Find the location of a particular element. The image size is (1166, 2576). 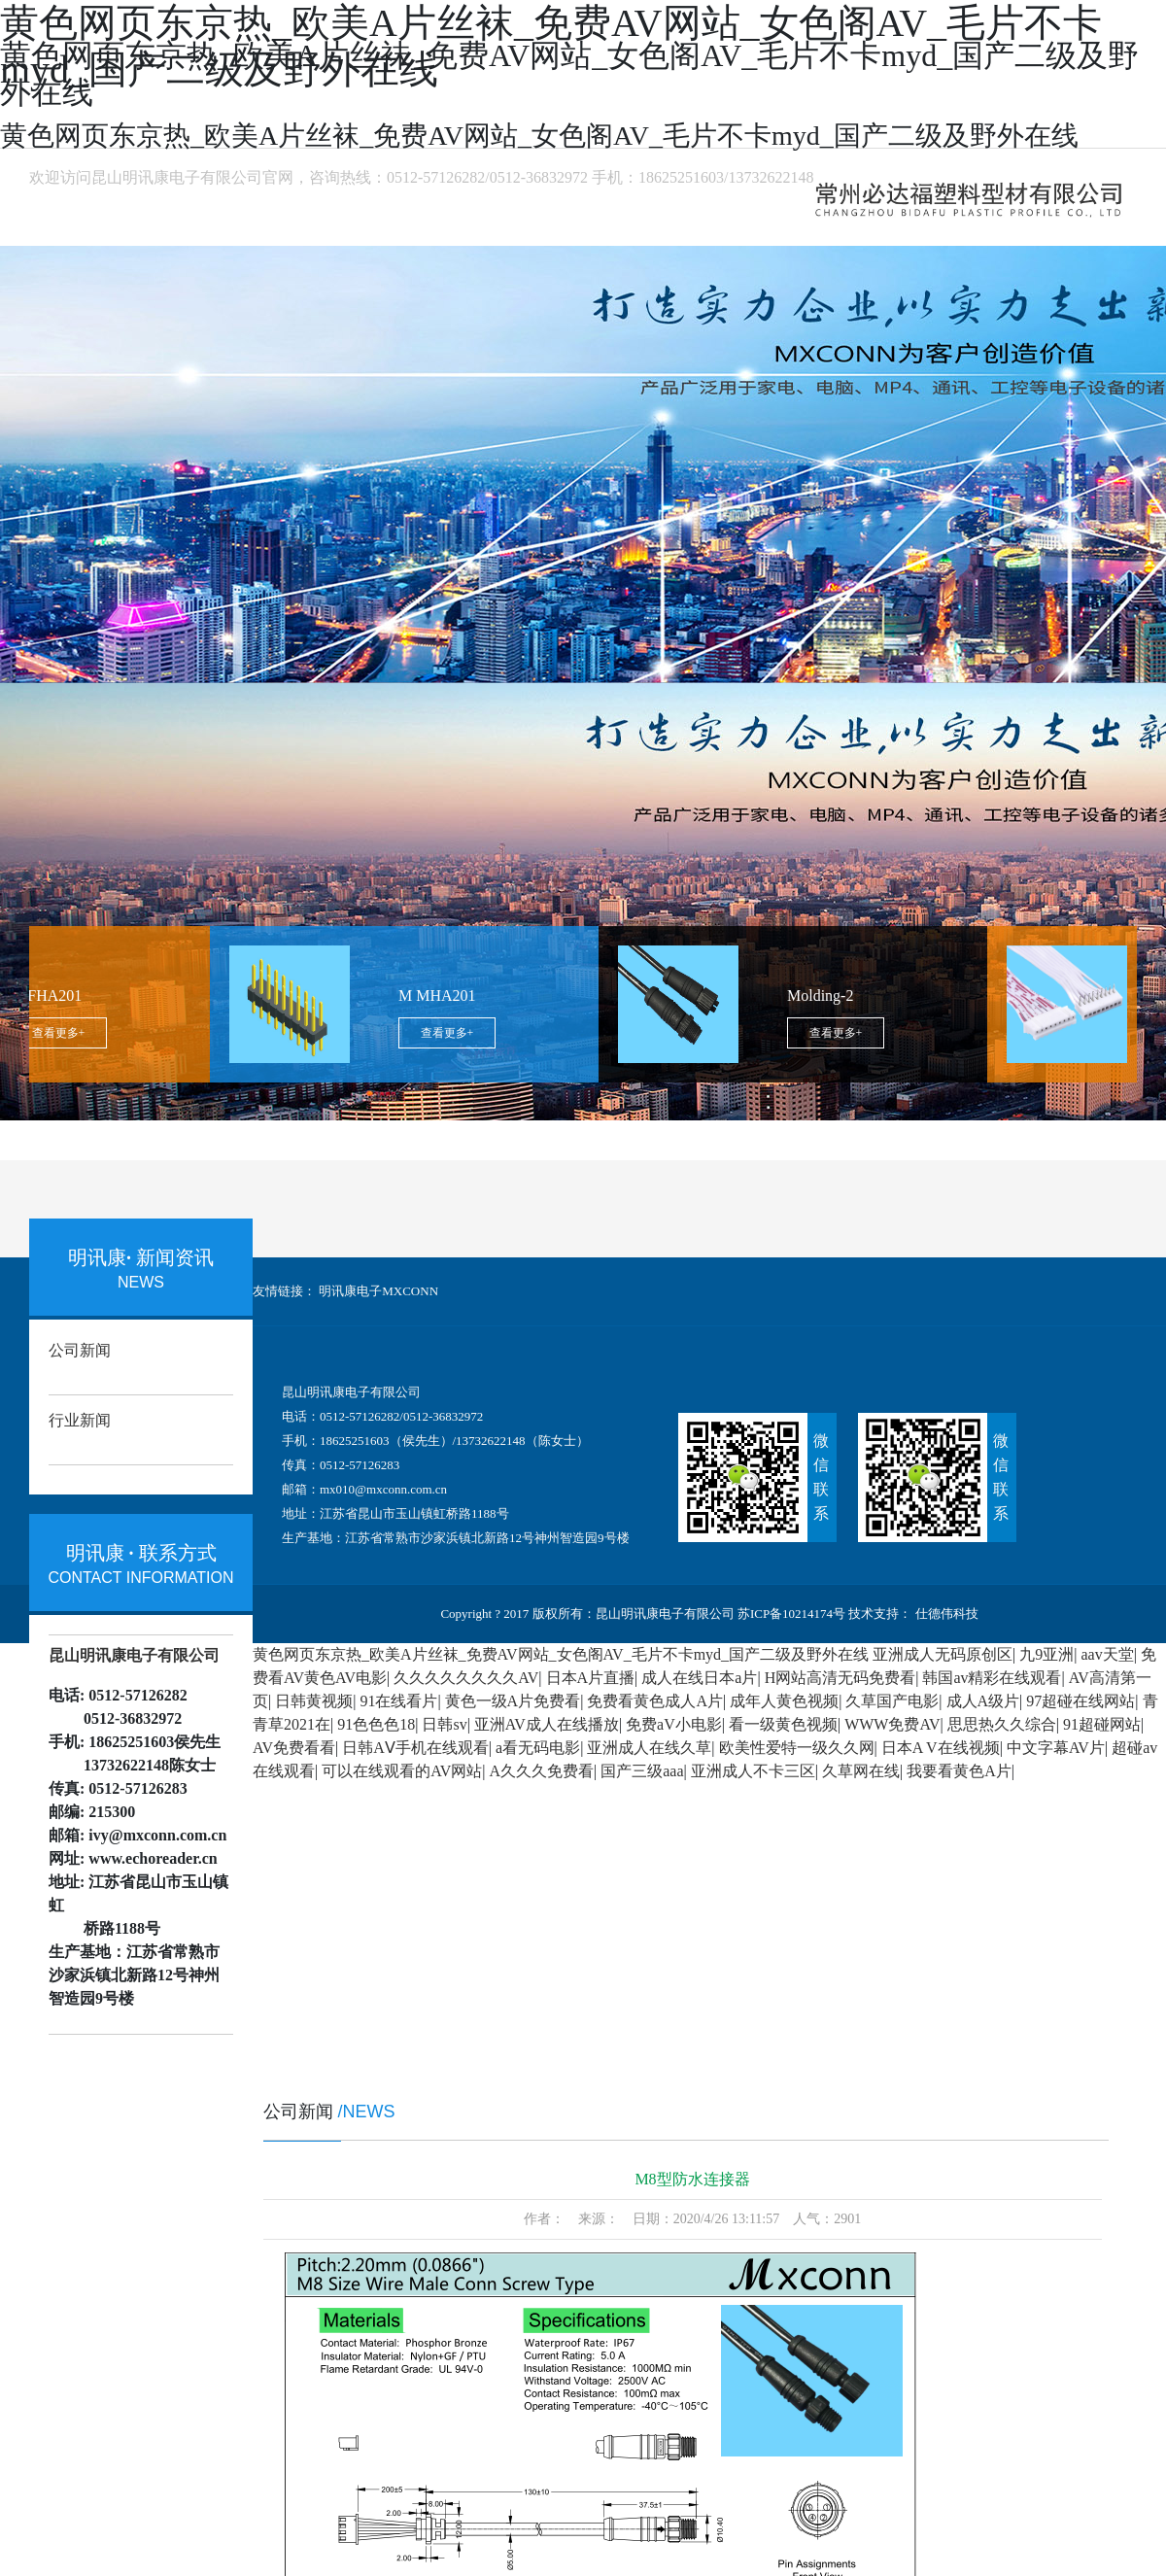

查看更多+ is located at coordinates (66, 1033).